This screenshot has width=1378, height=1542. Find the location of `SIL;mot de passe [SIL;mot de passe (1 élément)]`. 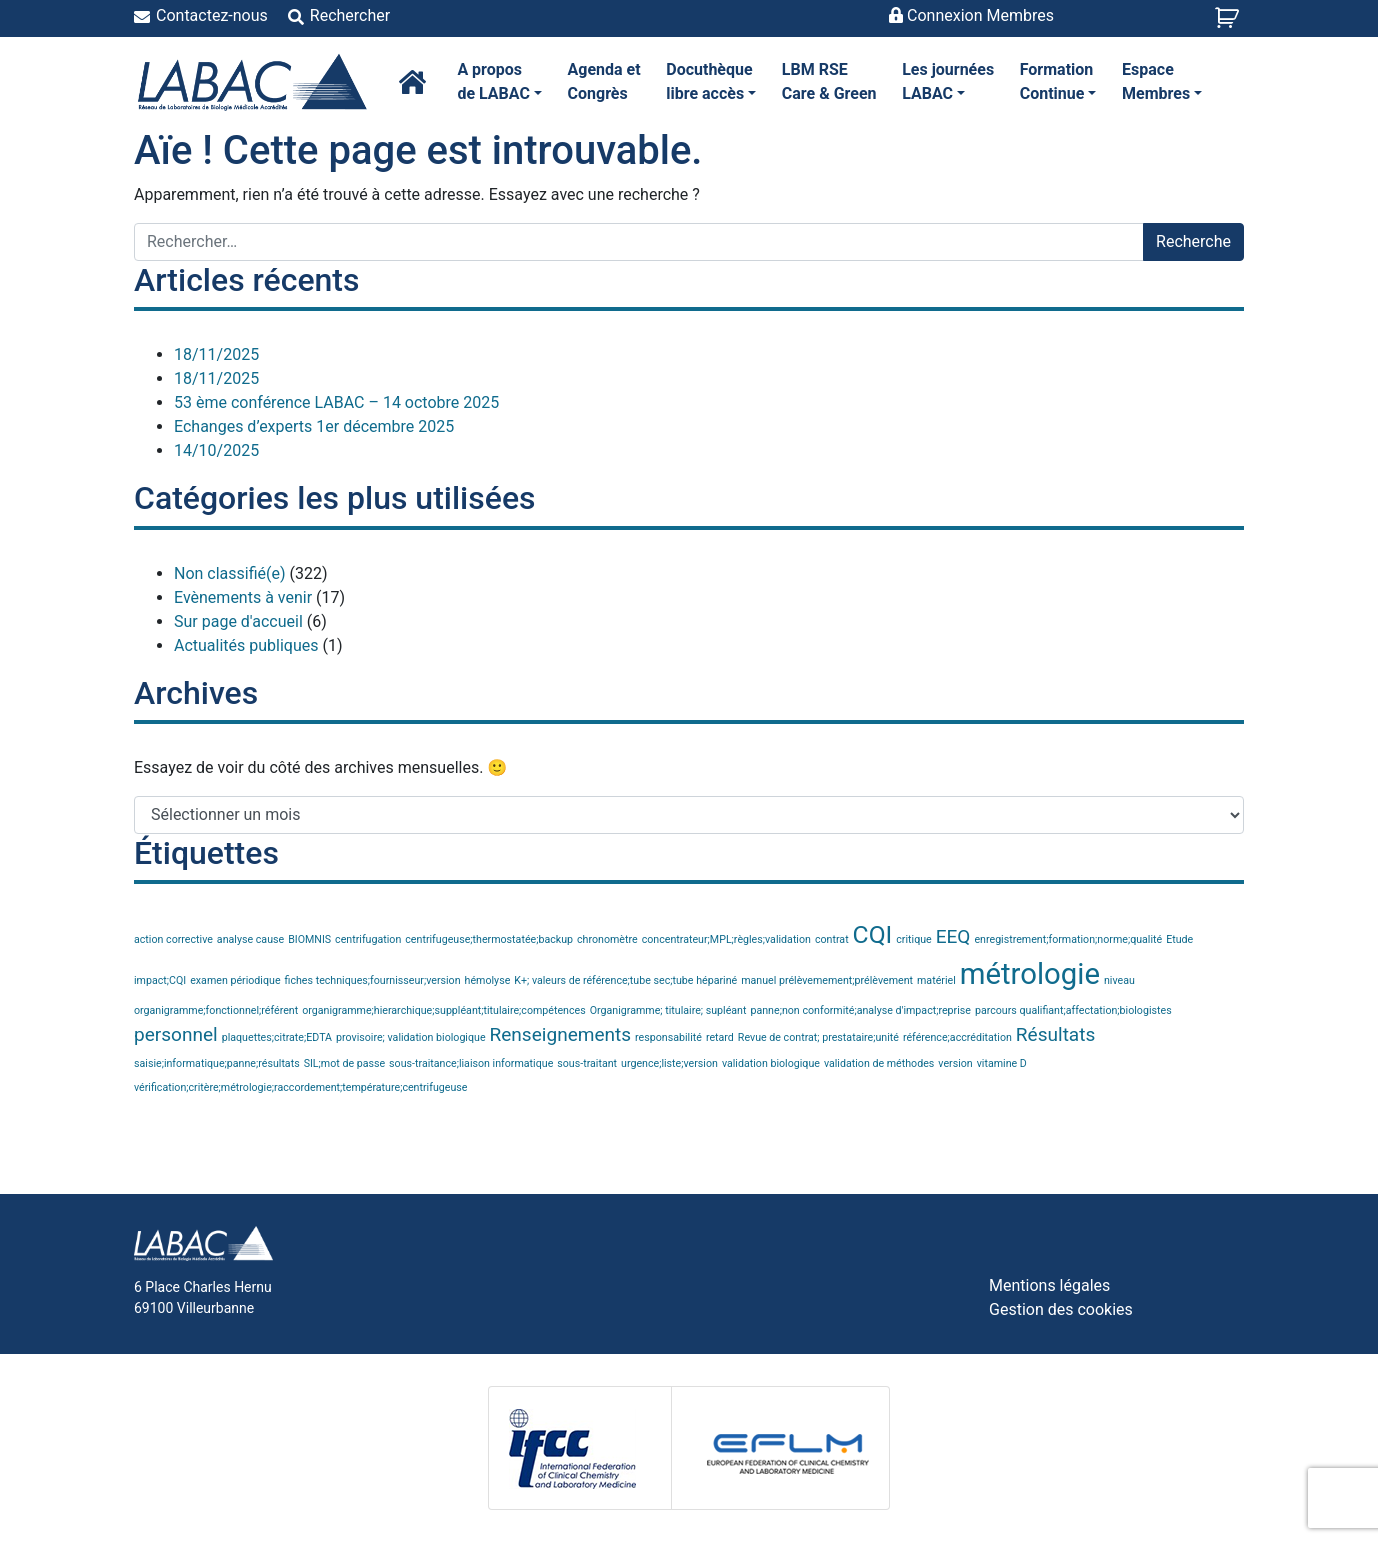

SIL;mot de passe [SIL;mot de passe (1 élément)] is located at coordinates (345, 1063).